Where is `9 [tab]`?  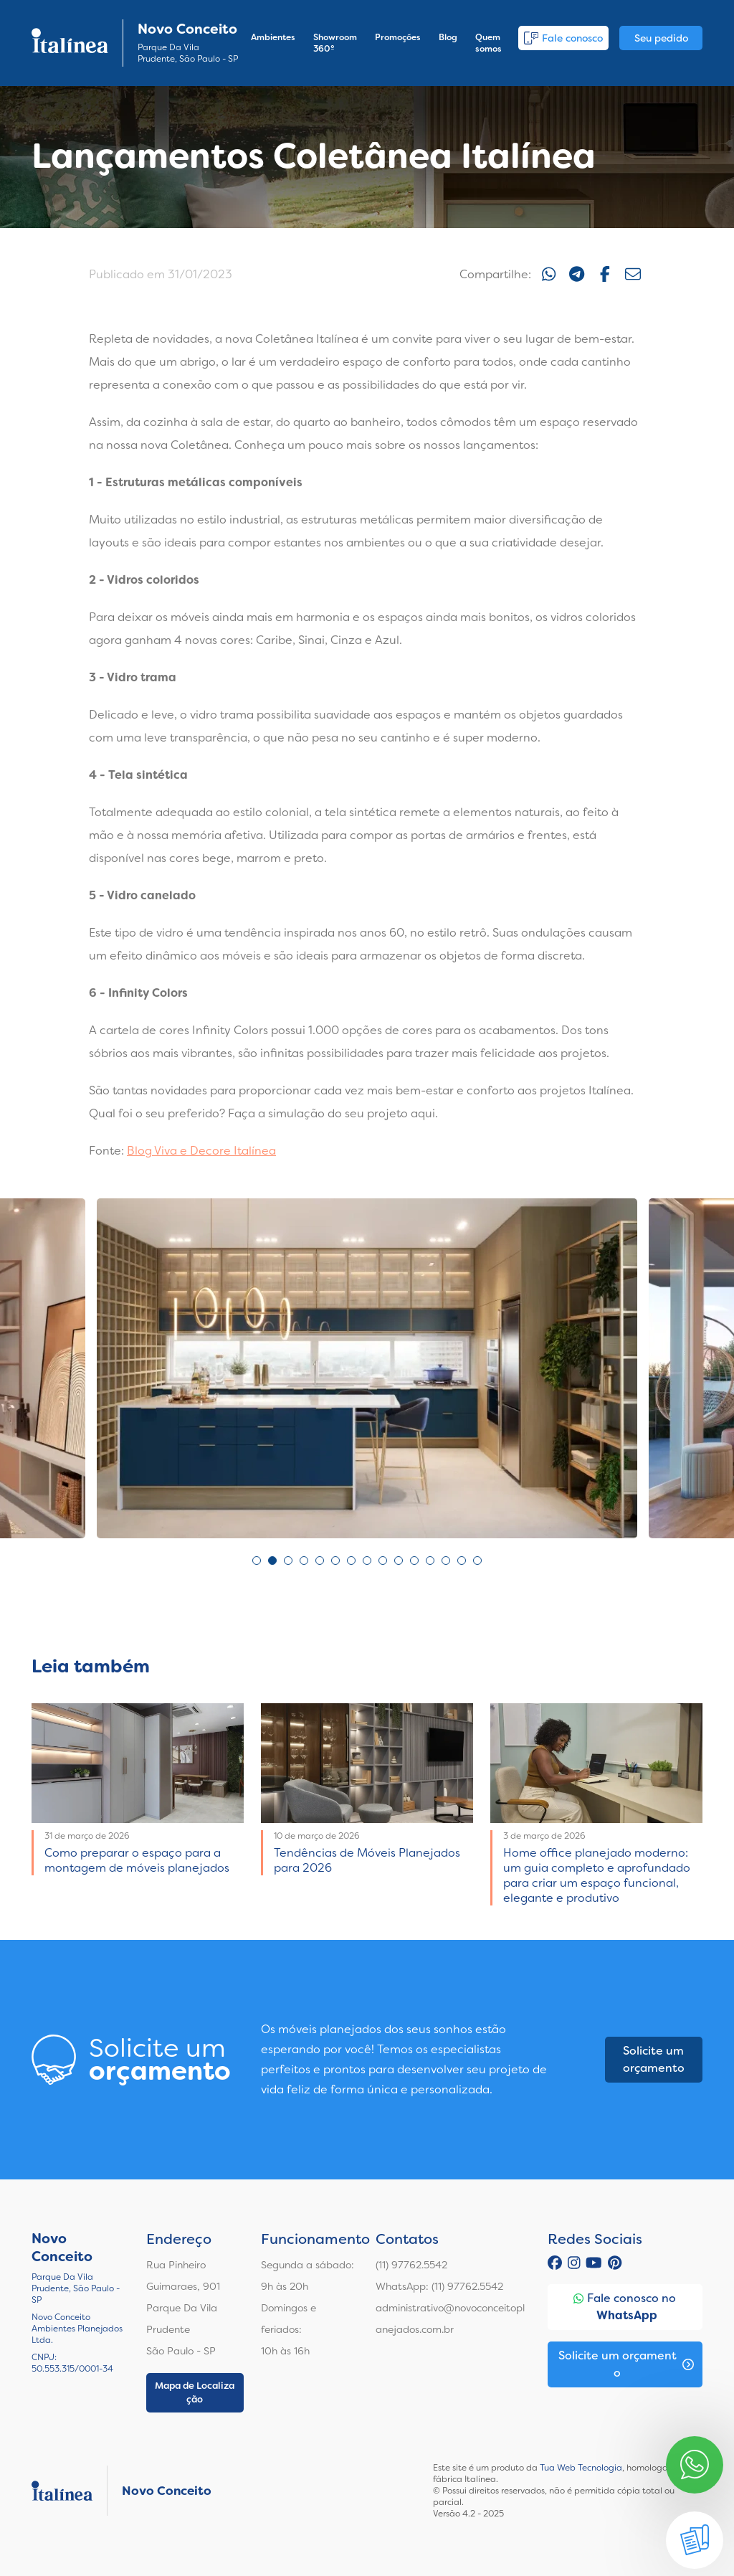
9 [tab] is located at coordinates (382, 1560).